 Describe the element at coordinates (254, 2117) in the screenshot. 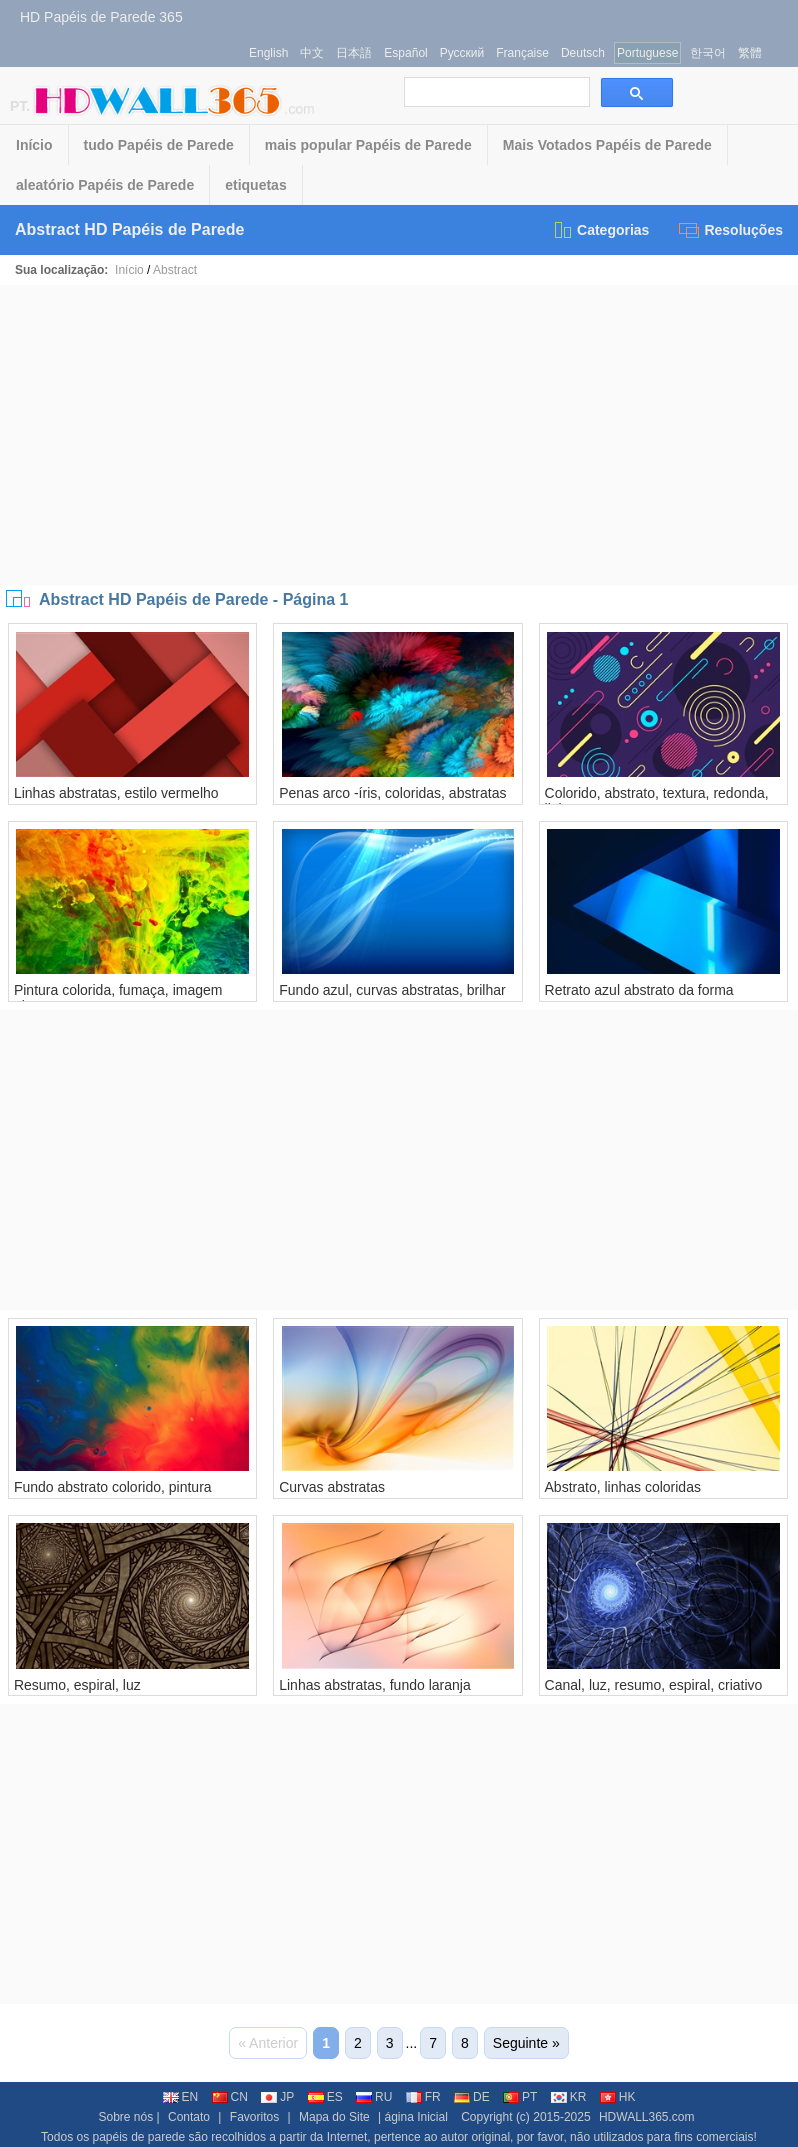

I see `Favoritos` at that location.